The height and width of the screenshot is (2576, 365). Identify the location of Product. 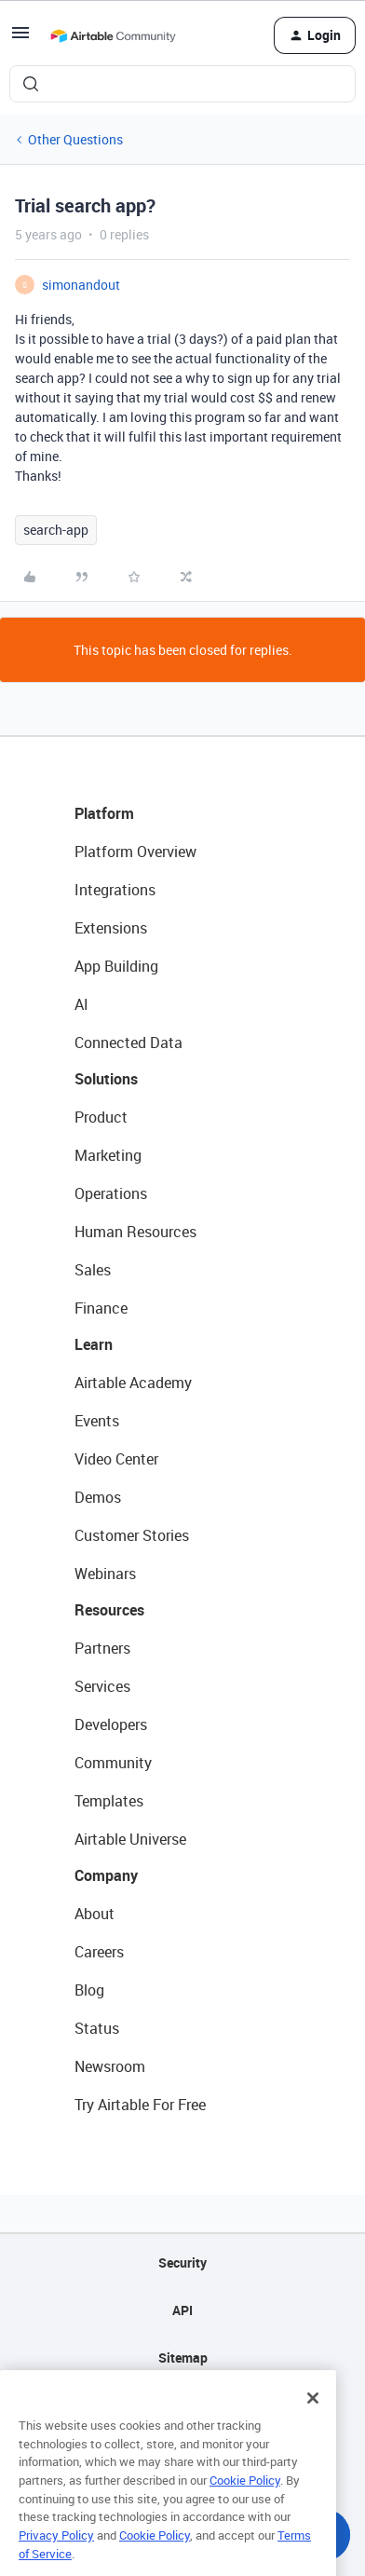
(101, 1117).